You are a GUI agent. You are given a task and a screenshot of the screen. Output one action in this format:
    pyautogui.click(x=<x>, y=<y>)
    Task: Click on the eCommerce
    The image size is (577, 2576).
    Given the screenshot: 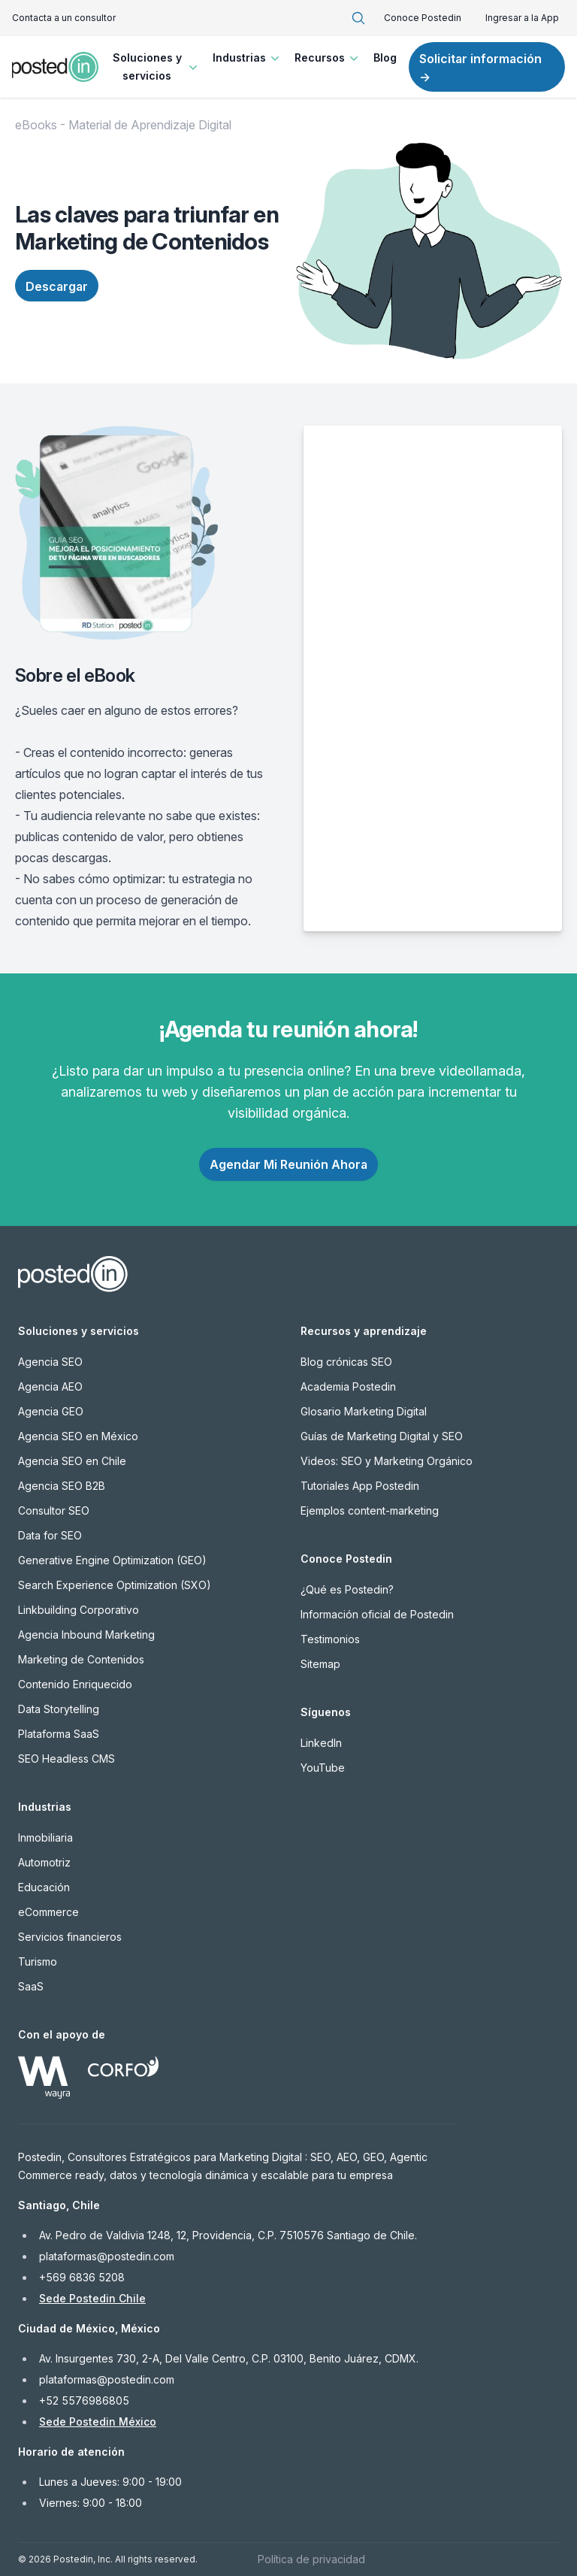 What is the action you would take?
    pyautogui.click(x=48, y=1912)
    